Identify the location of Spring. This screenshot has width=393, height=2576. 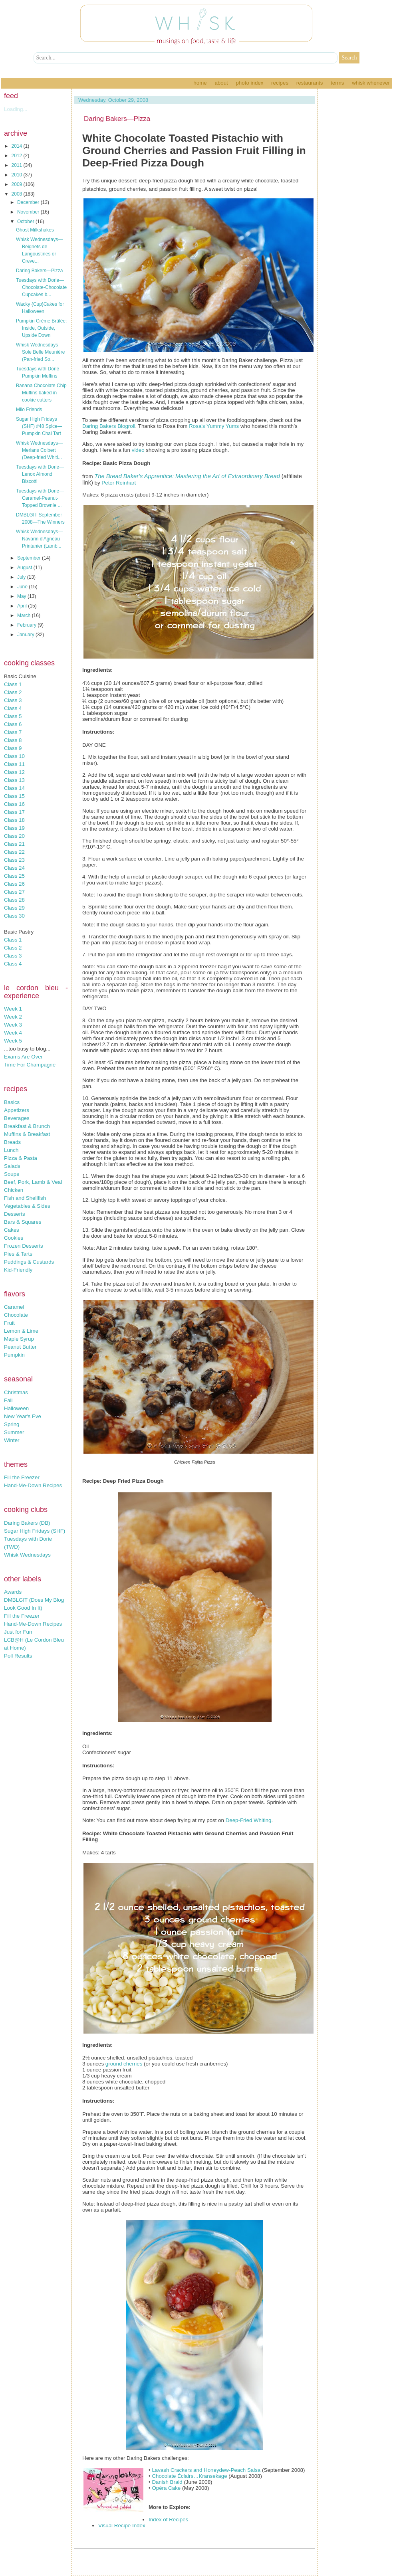
(12, 1424).